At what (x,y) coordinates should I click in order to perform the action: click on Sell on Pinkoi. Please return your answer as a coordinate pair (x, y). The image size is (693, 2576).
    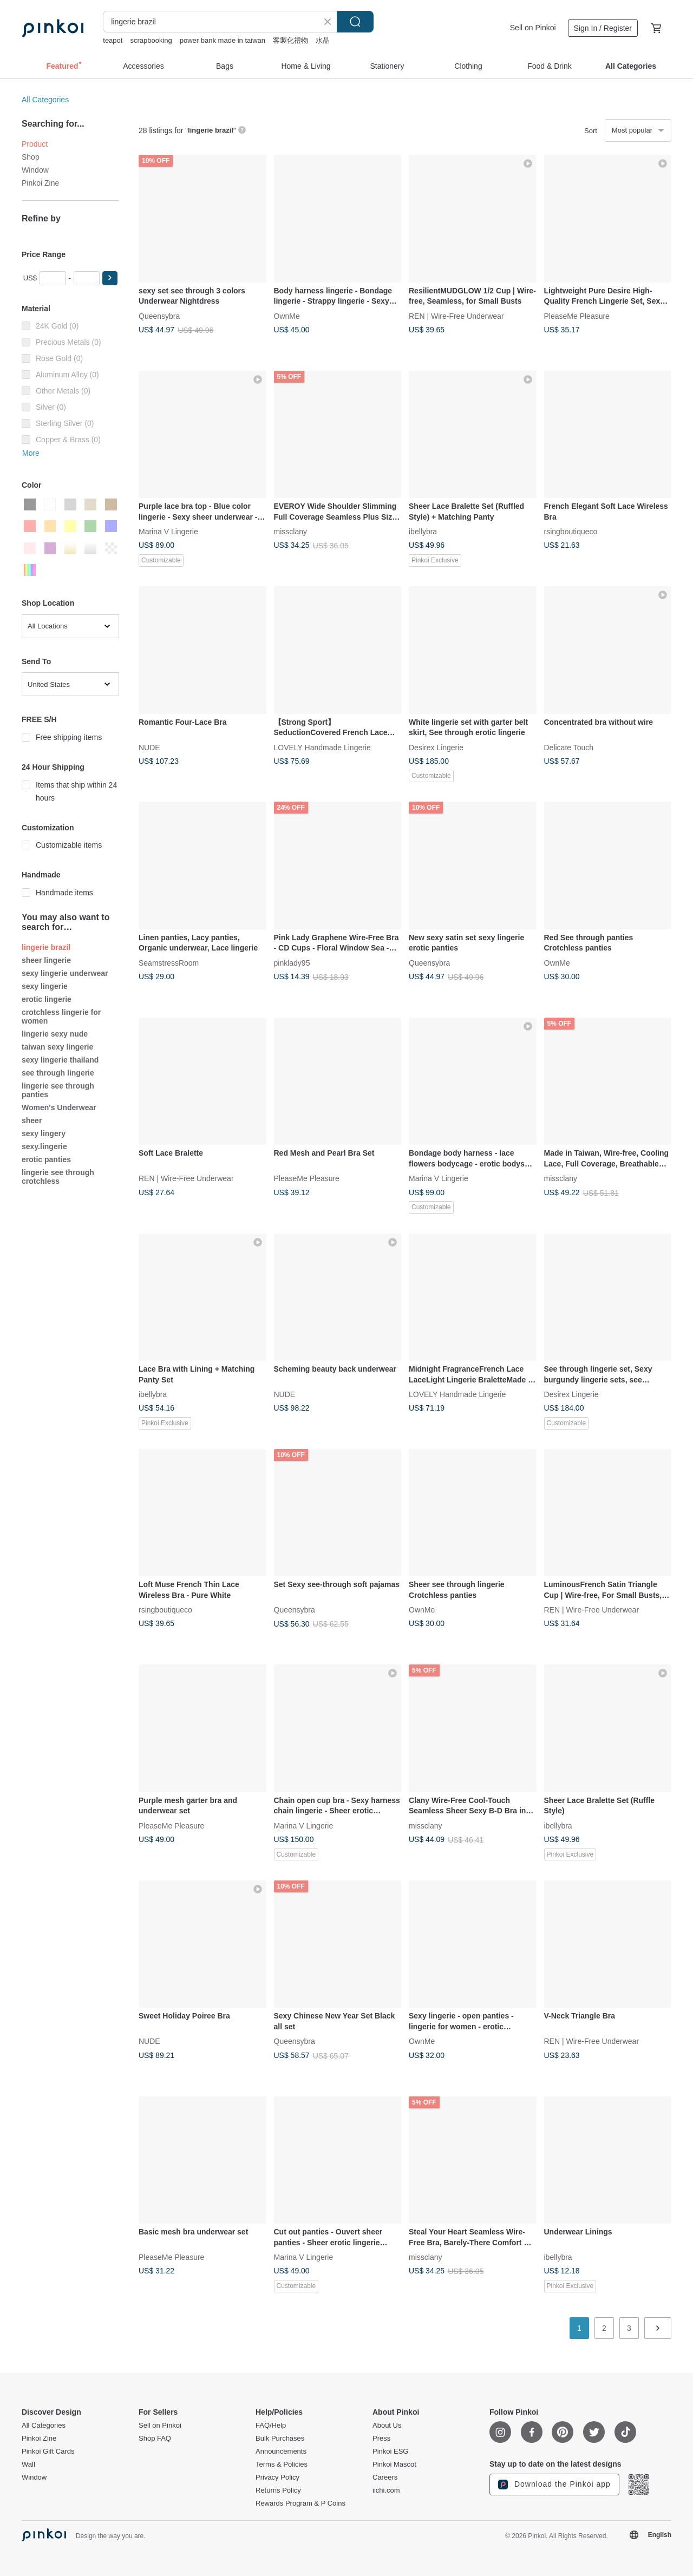
    Looking at the image, I should click on (533, 27).